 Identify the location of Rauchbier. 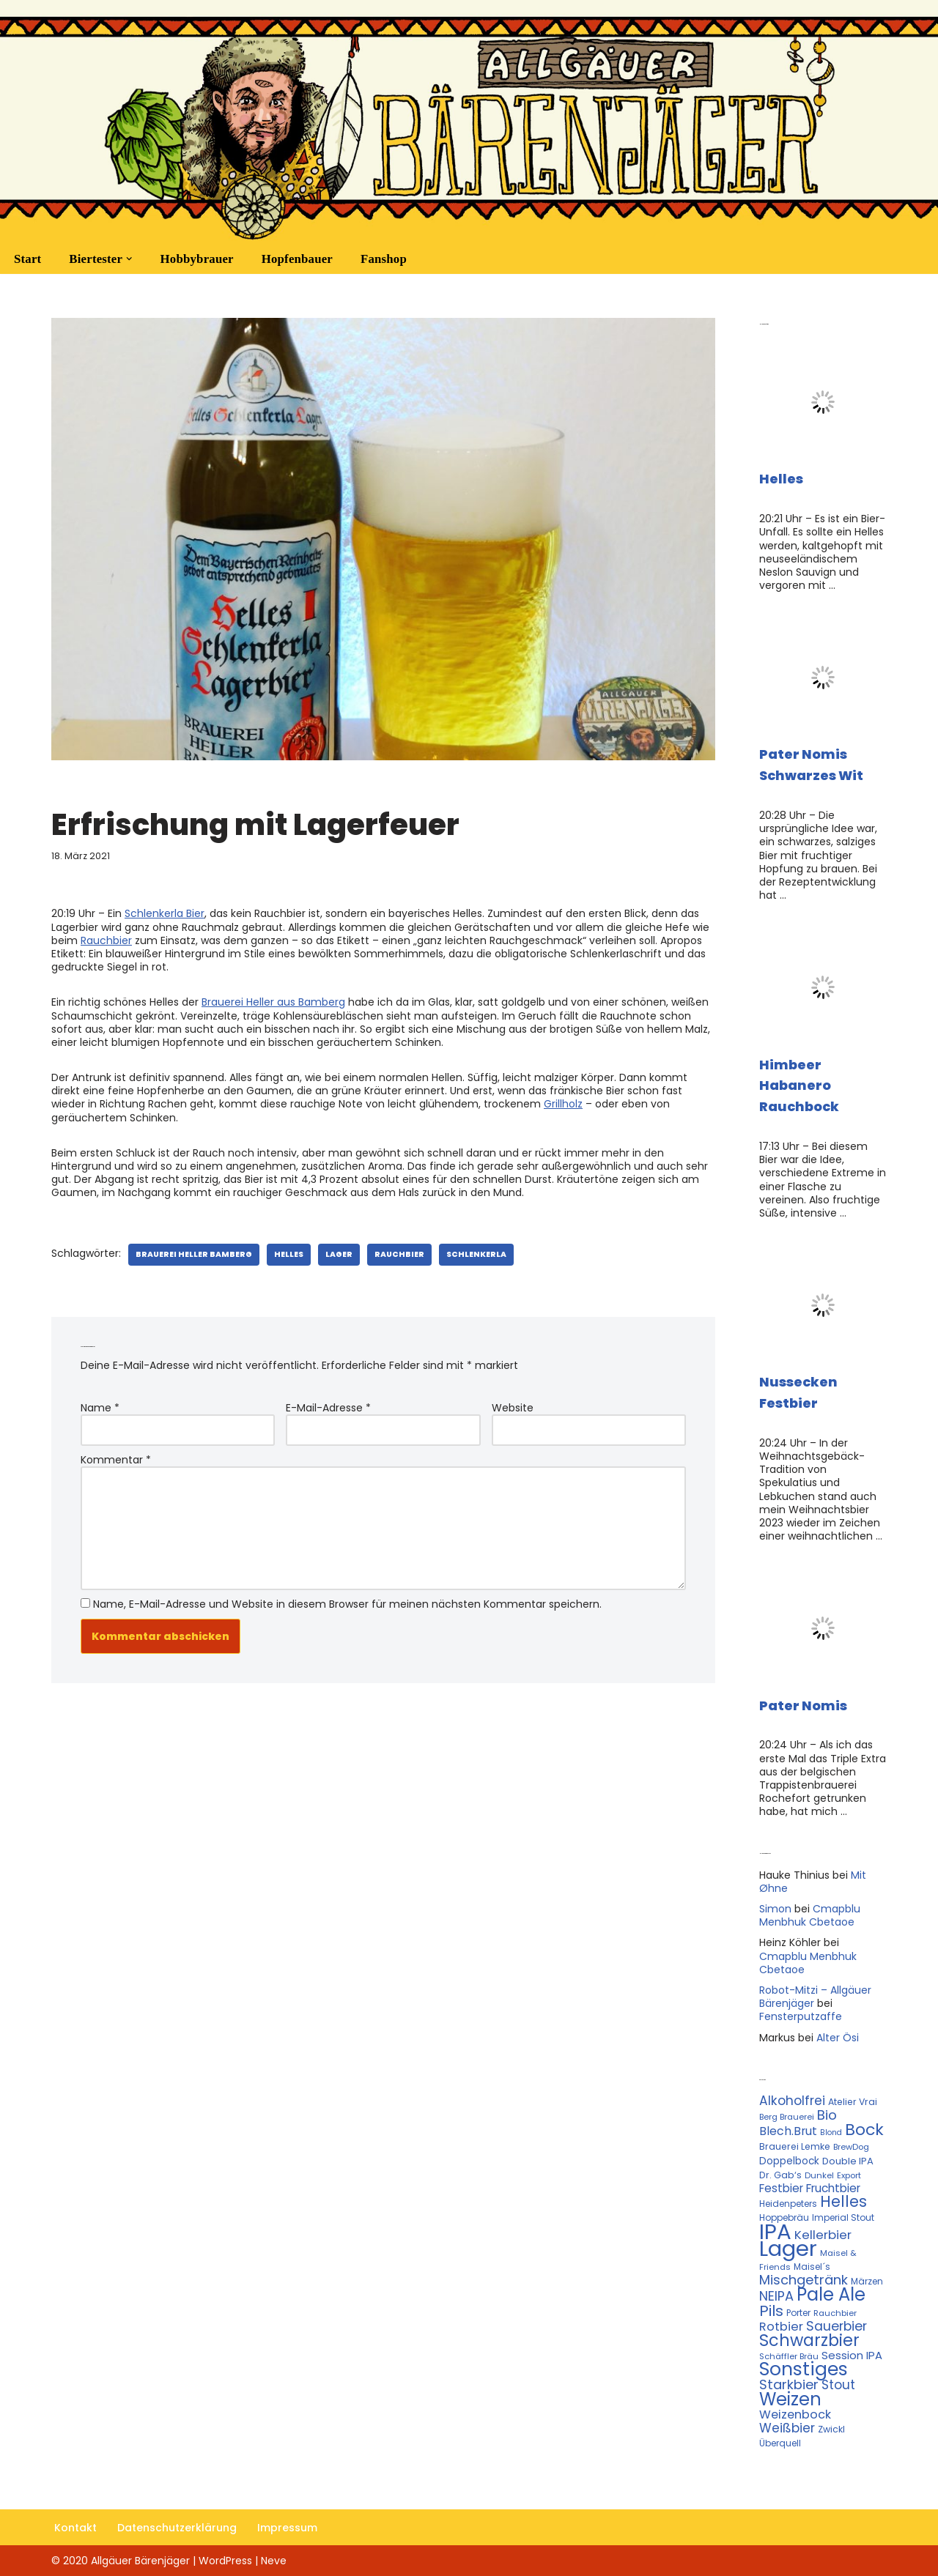
(106, 940).